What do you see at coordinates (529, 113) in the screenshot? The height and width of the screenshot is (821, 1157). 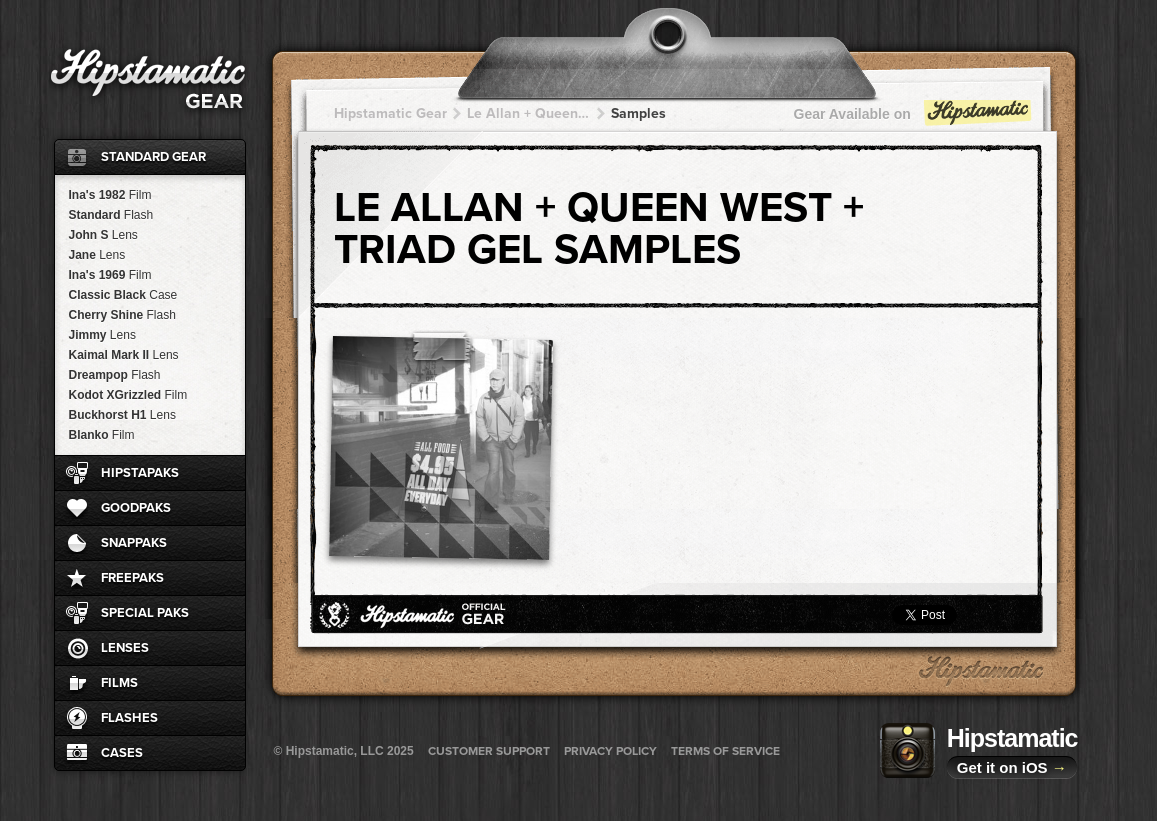 I see `Le Allan + Queen West + Queen West + Queen West + Queen West` at bounding box center [529, 113].